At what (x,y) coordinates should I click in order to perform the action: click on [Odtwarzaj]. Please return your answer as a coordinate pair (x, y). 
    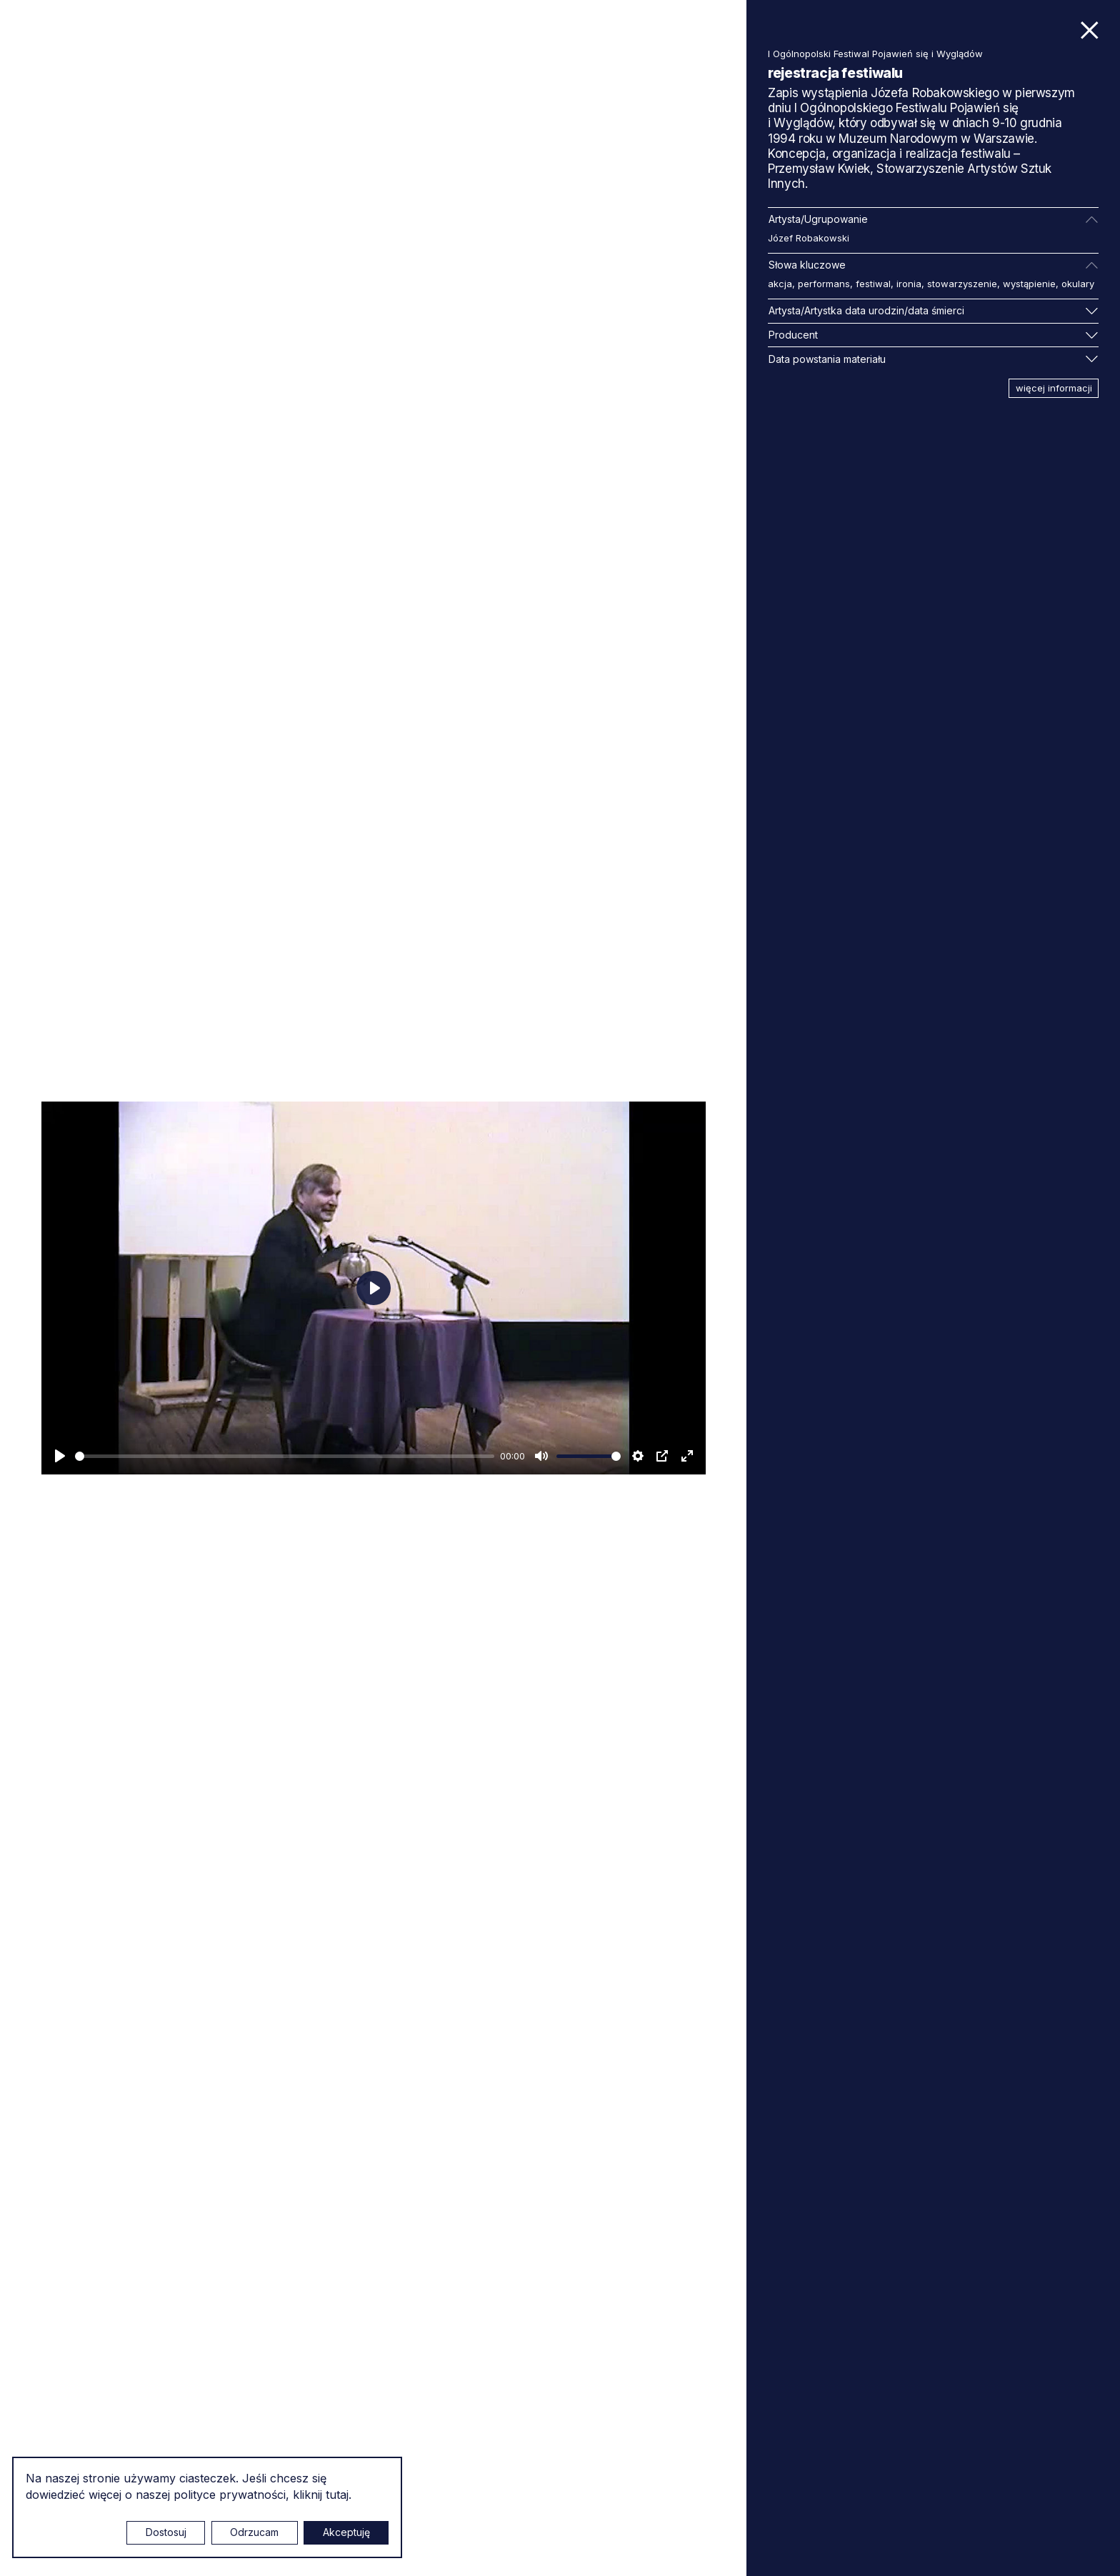
    Looking at the image, I should click on (60, 1455).